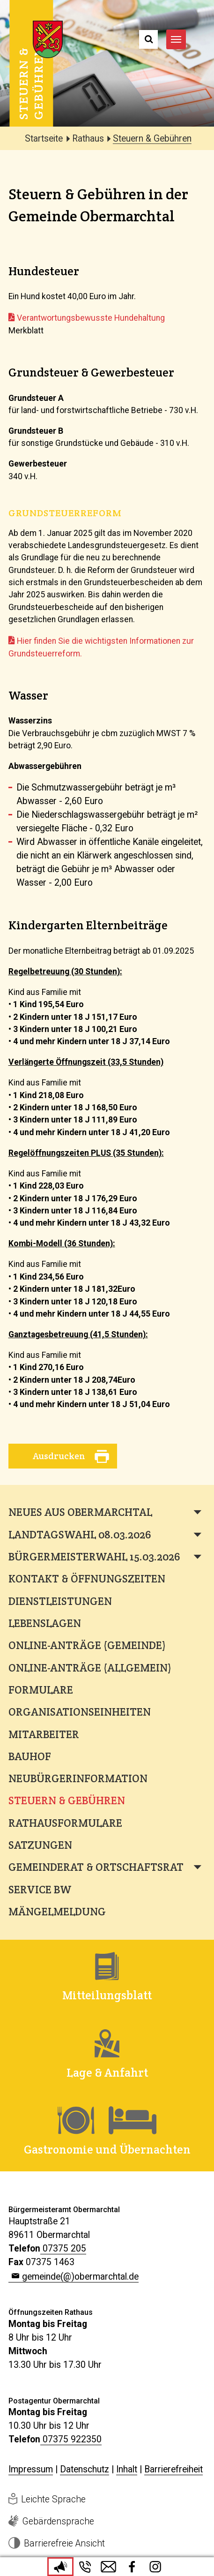 The height and width of the screenshot is (2576, 214). Describe the element at coordinates (173, 2469) in the screenshot. I see `Barrierefreiheit` at that location.